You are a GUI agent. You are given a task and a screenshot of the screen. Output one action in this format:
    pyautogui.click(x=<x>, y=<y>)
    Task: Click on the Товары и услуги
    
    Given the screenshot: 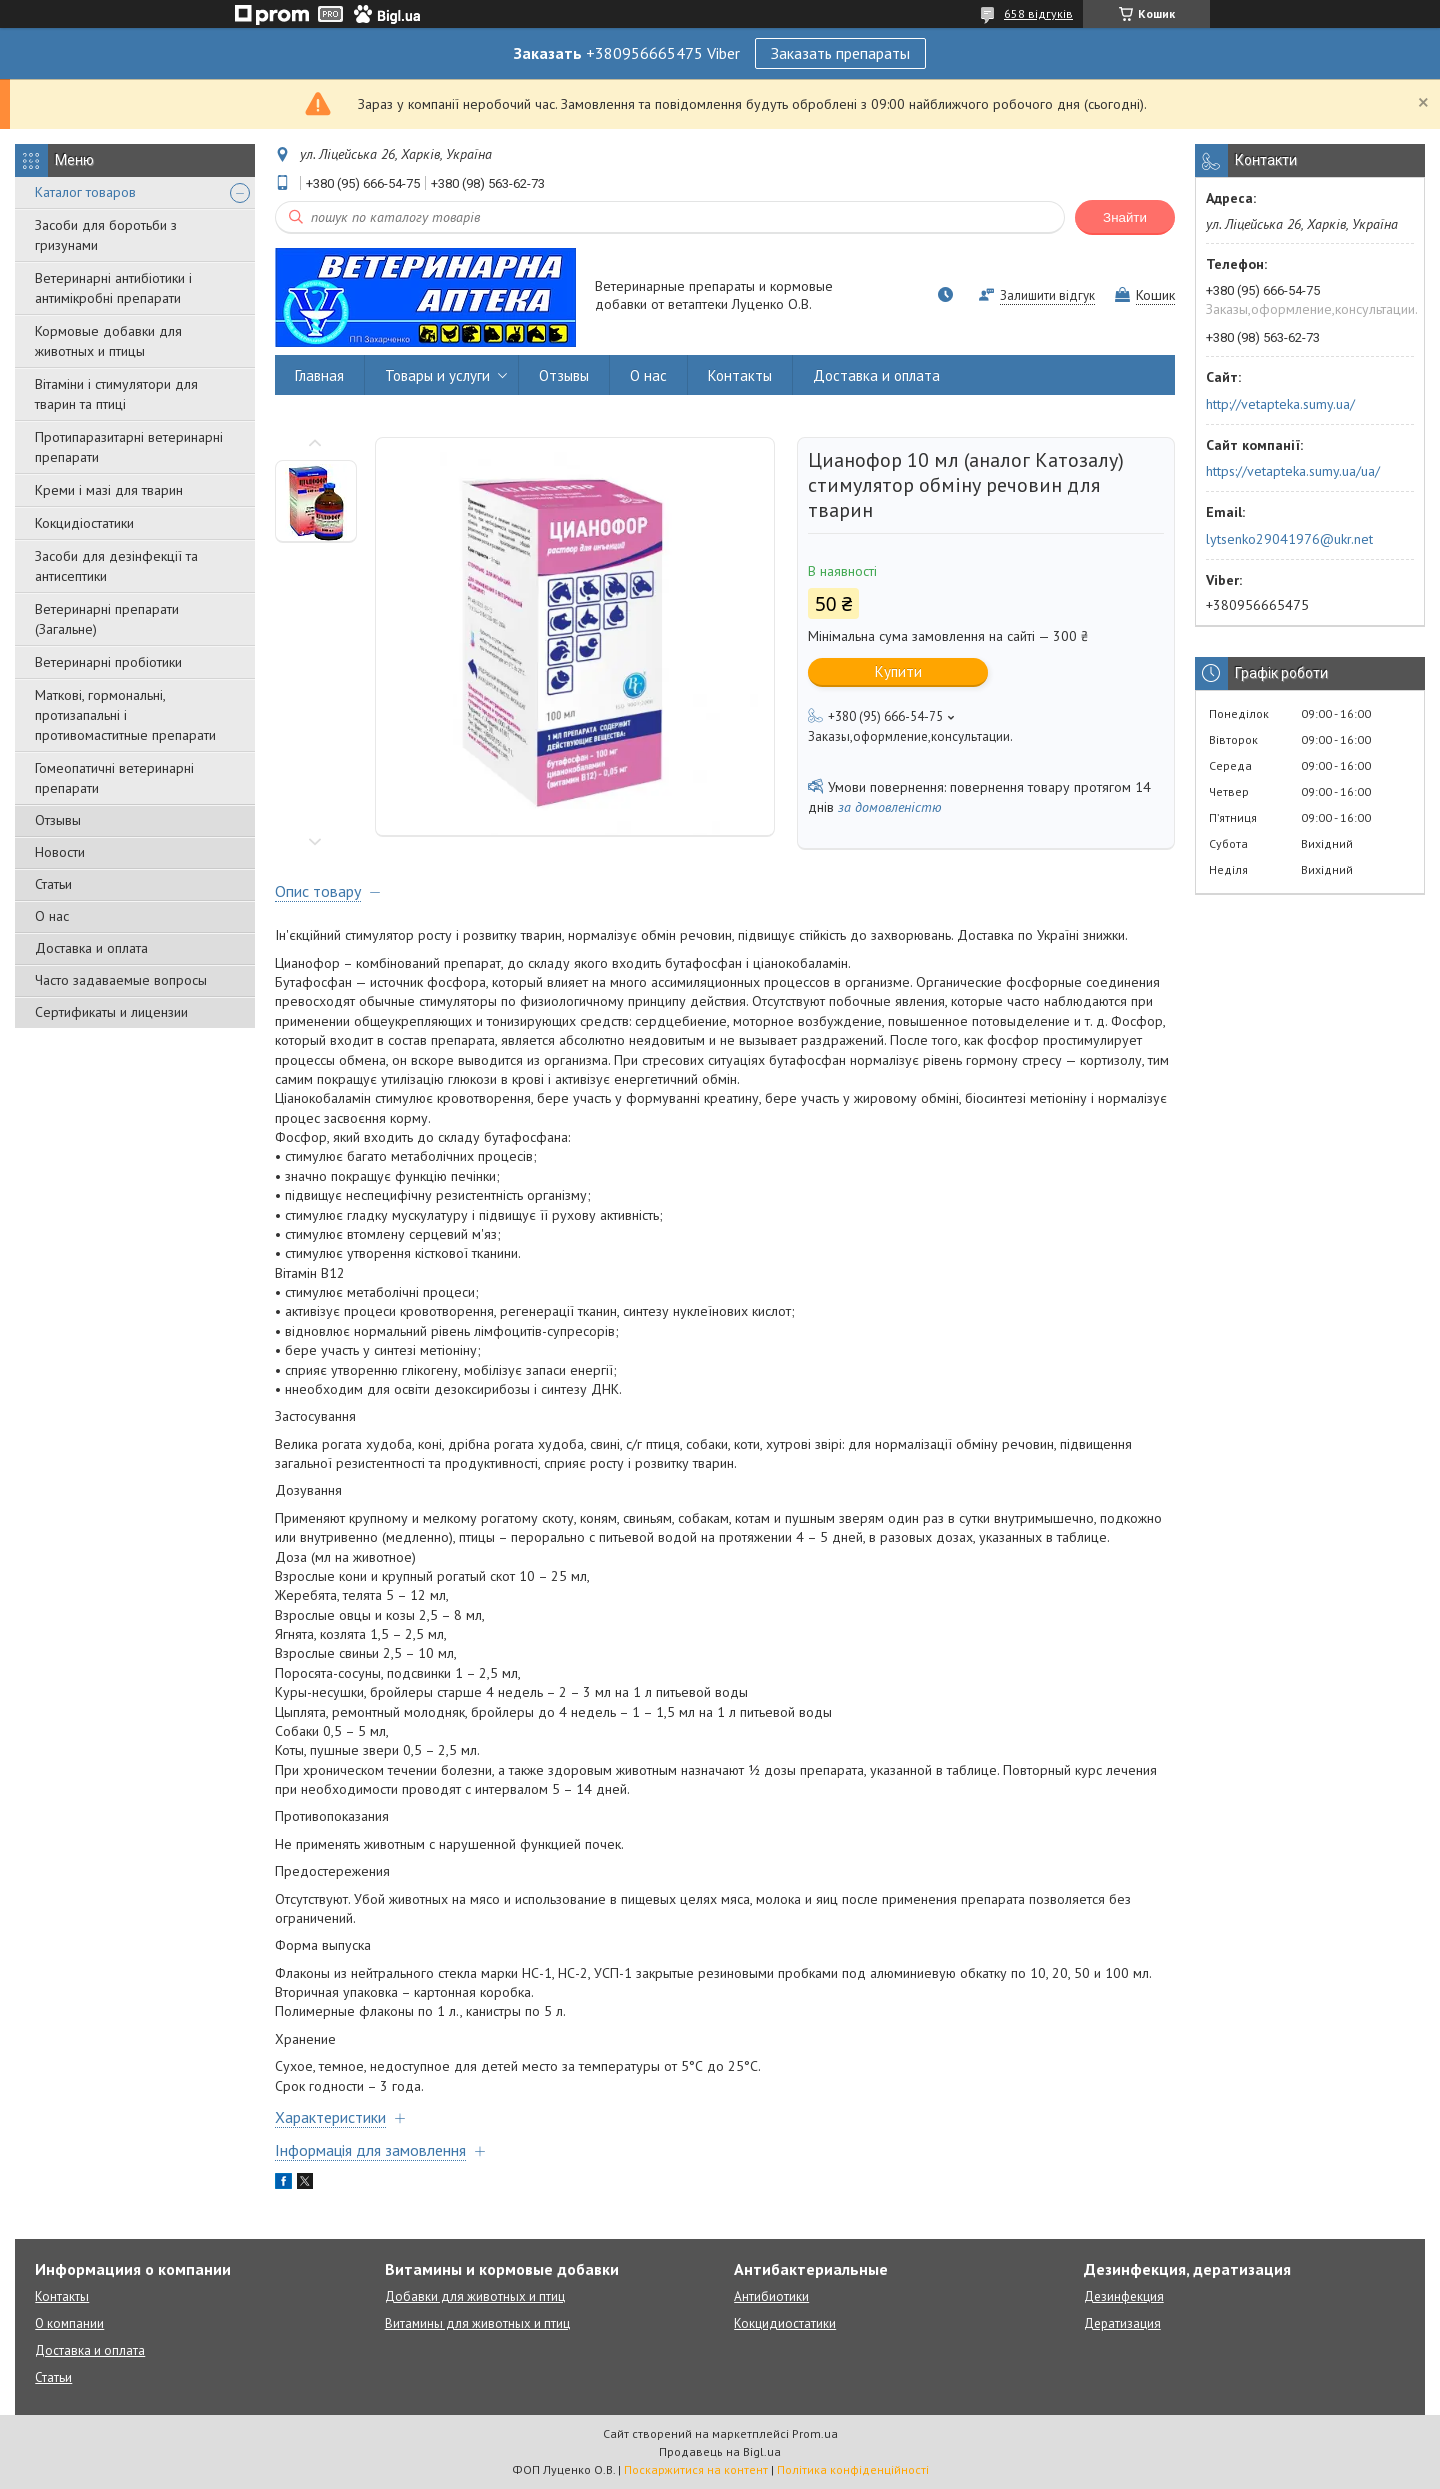 What is the action you would take?
    pyautogui.click(x=437, y=375)
    